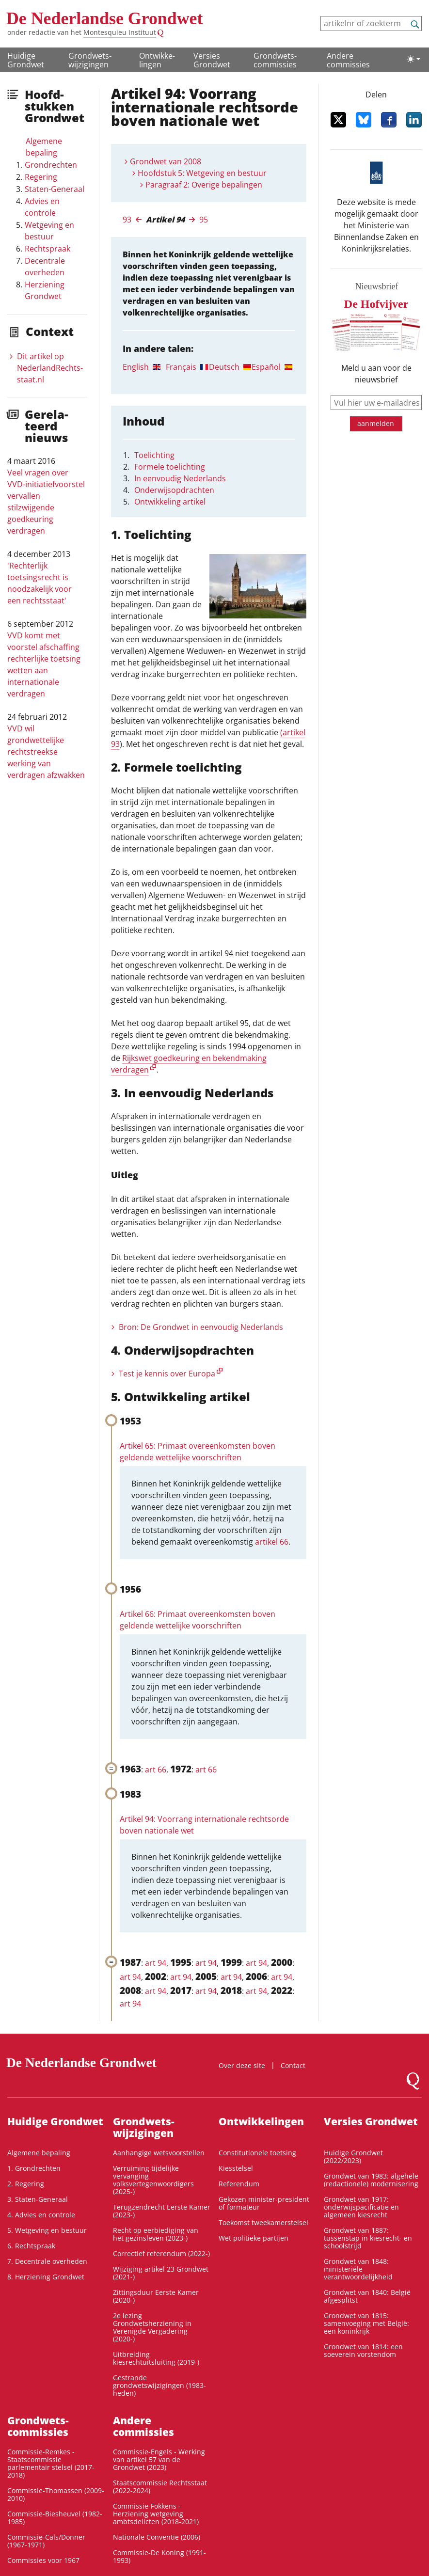 This screenshot has height=2576, width=429. I want to click on Recht op eerbiediging van het gezinsleven (2023-), so click(155, 2234).